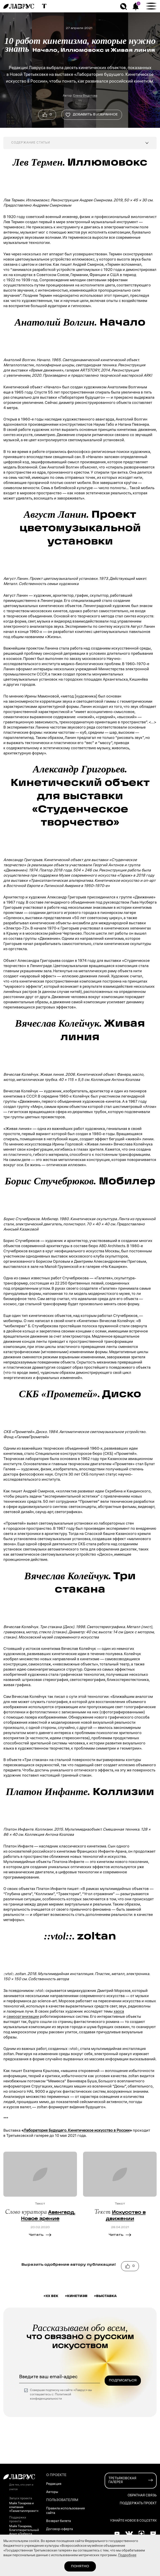  What do you see at coordinates (138, 2503) in the screenshot?
I see `Поддержать проект` at bounding box center [138, 2503].